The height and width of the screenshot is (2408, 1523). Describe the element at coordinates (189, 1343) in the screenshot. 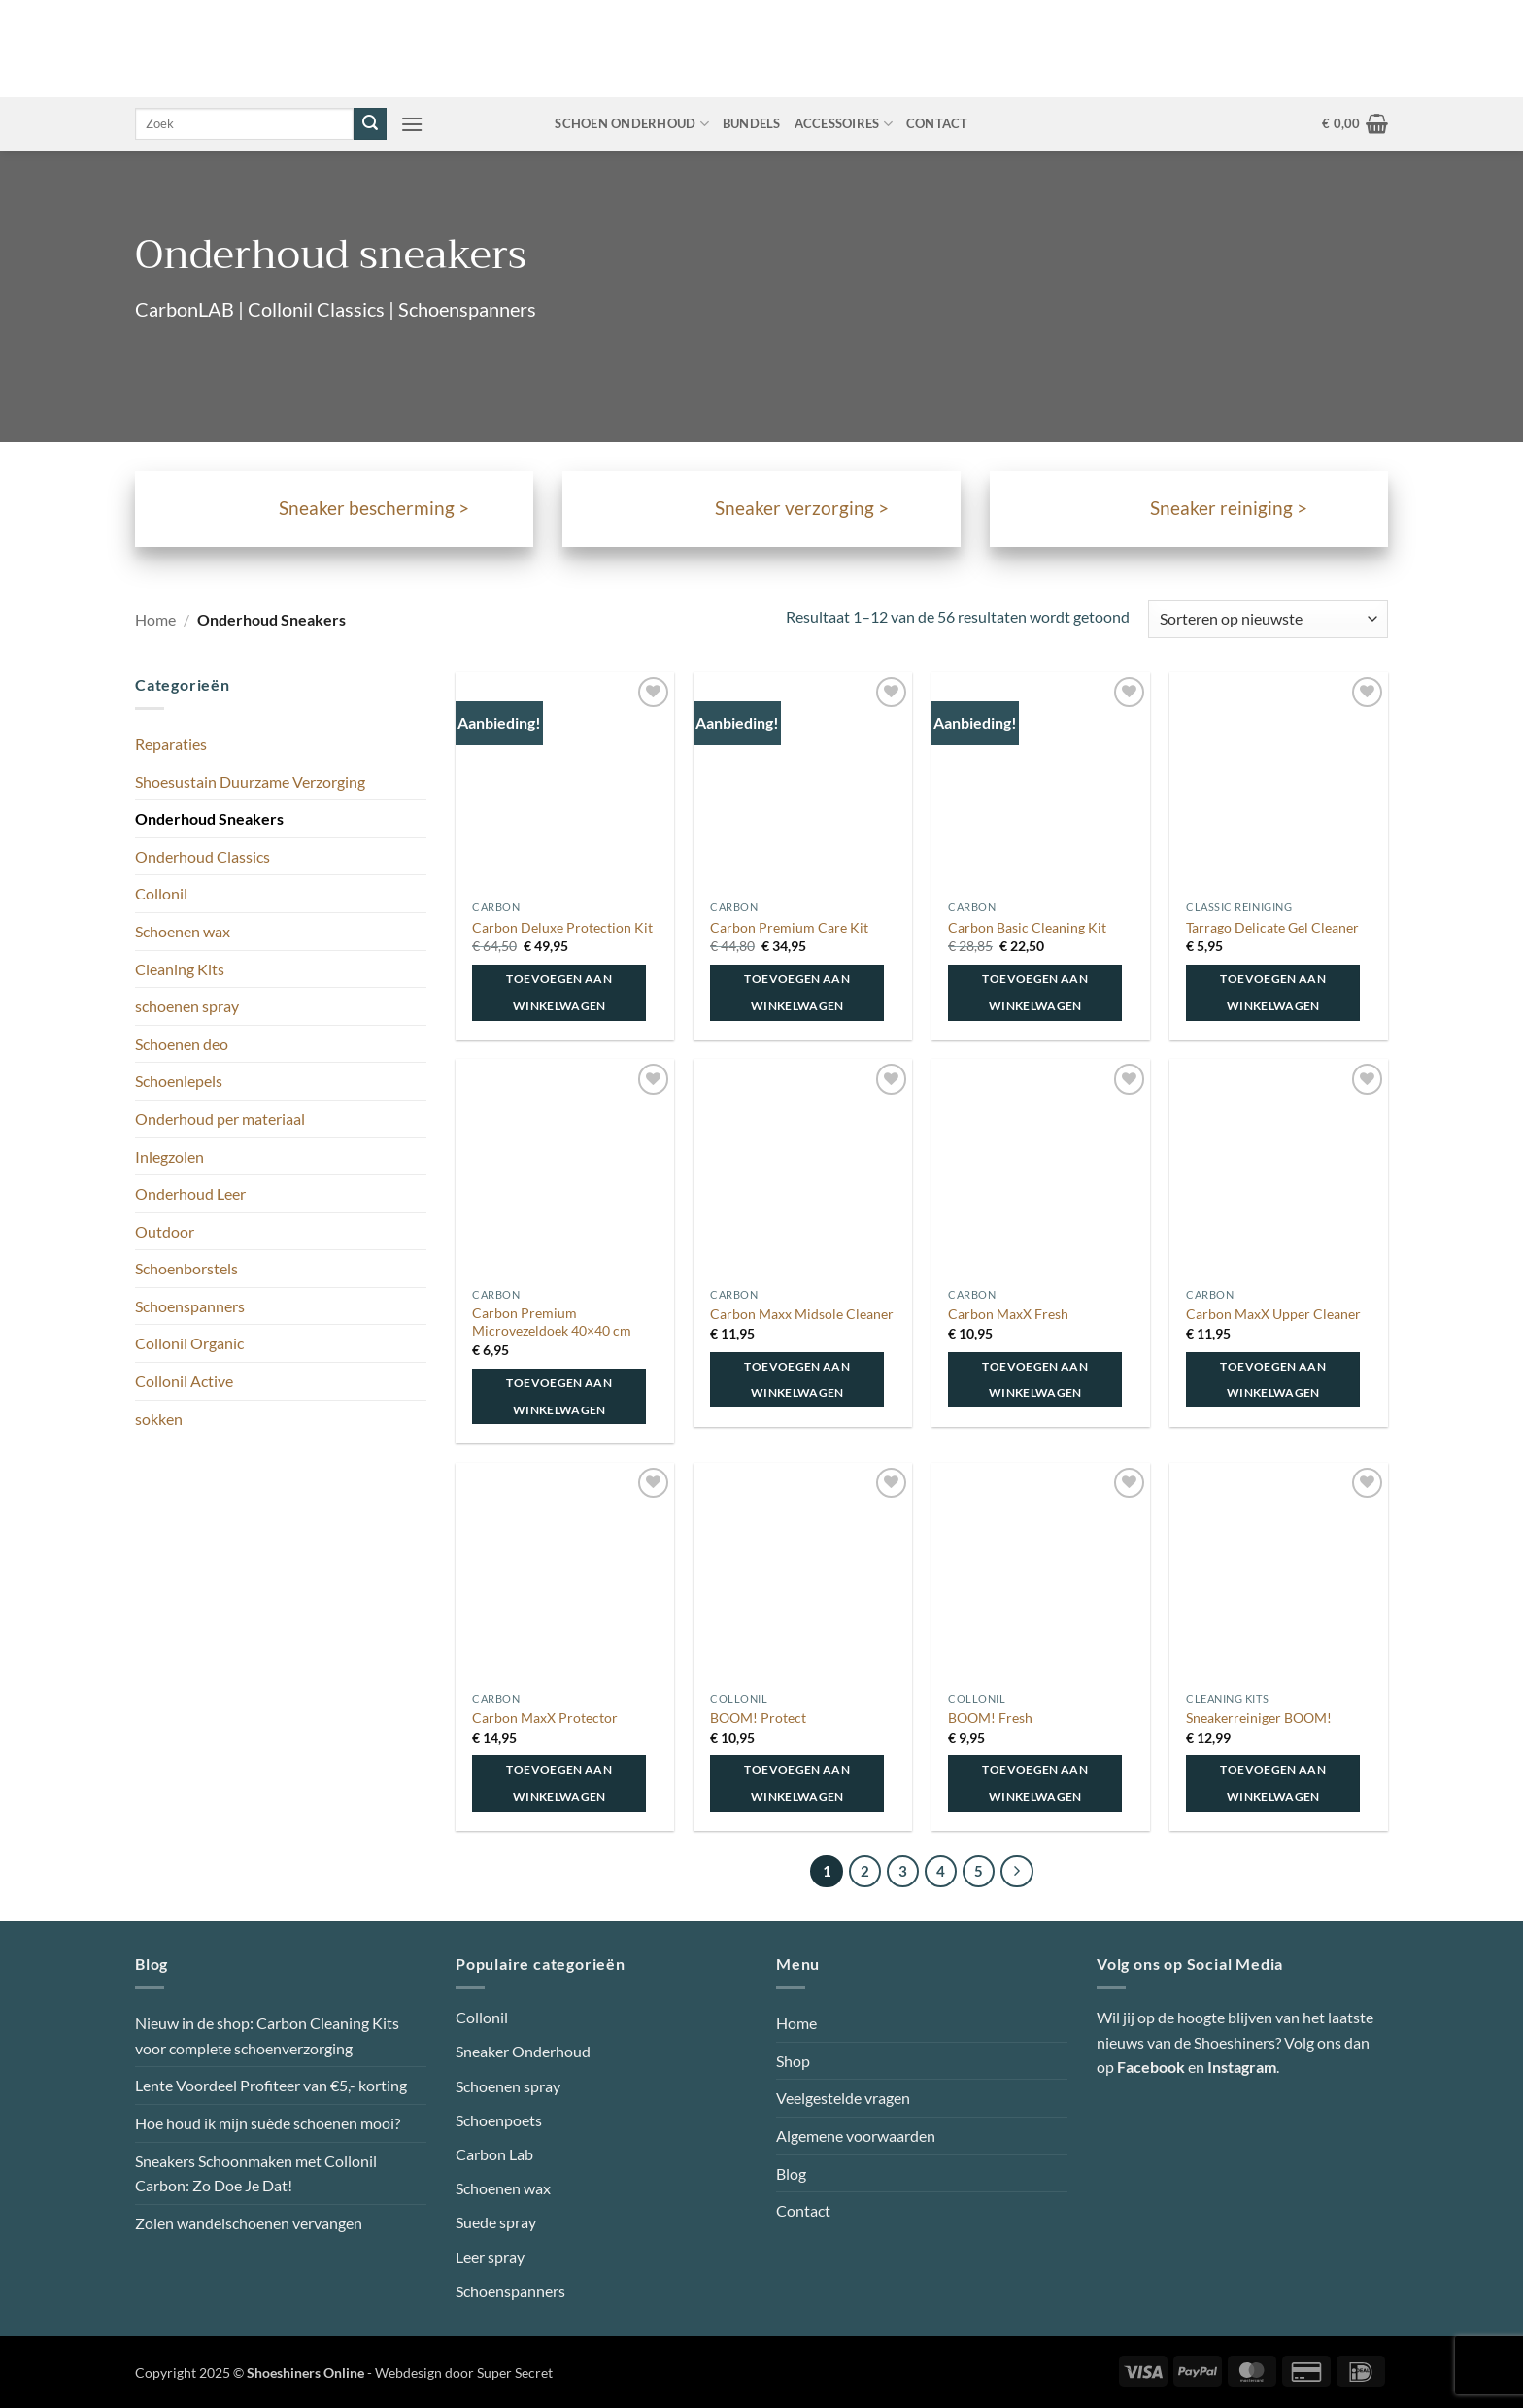

I see `Collonil Organic` at that location.